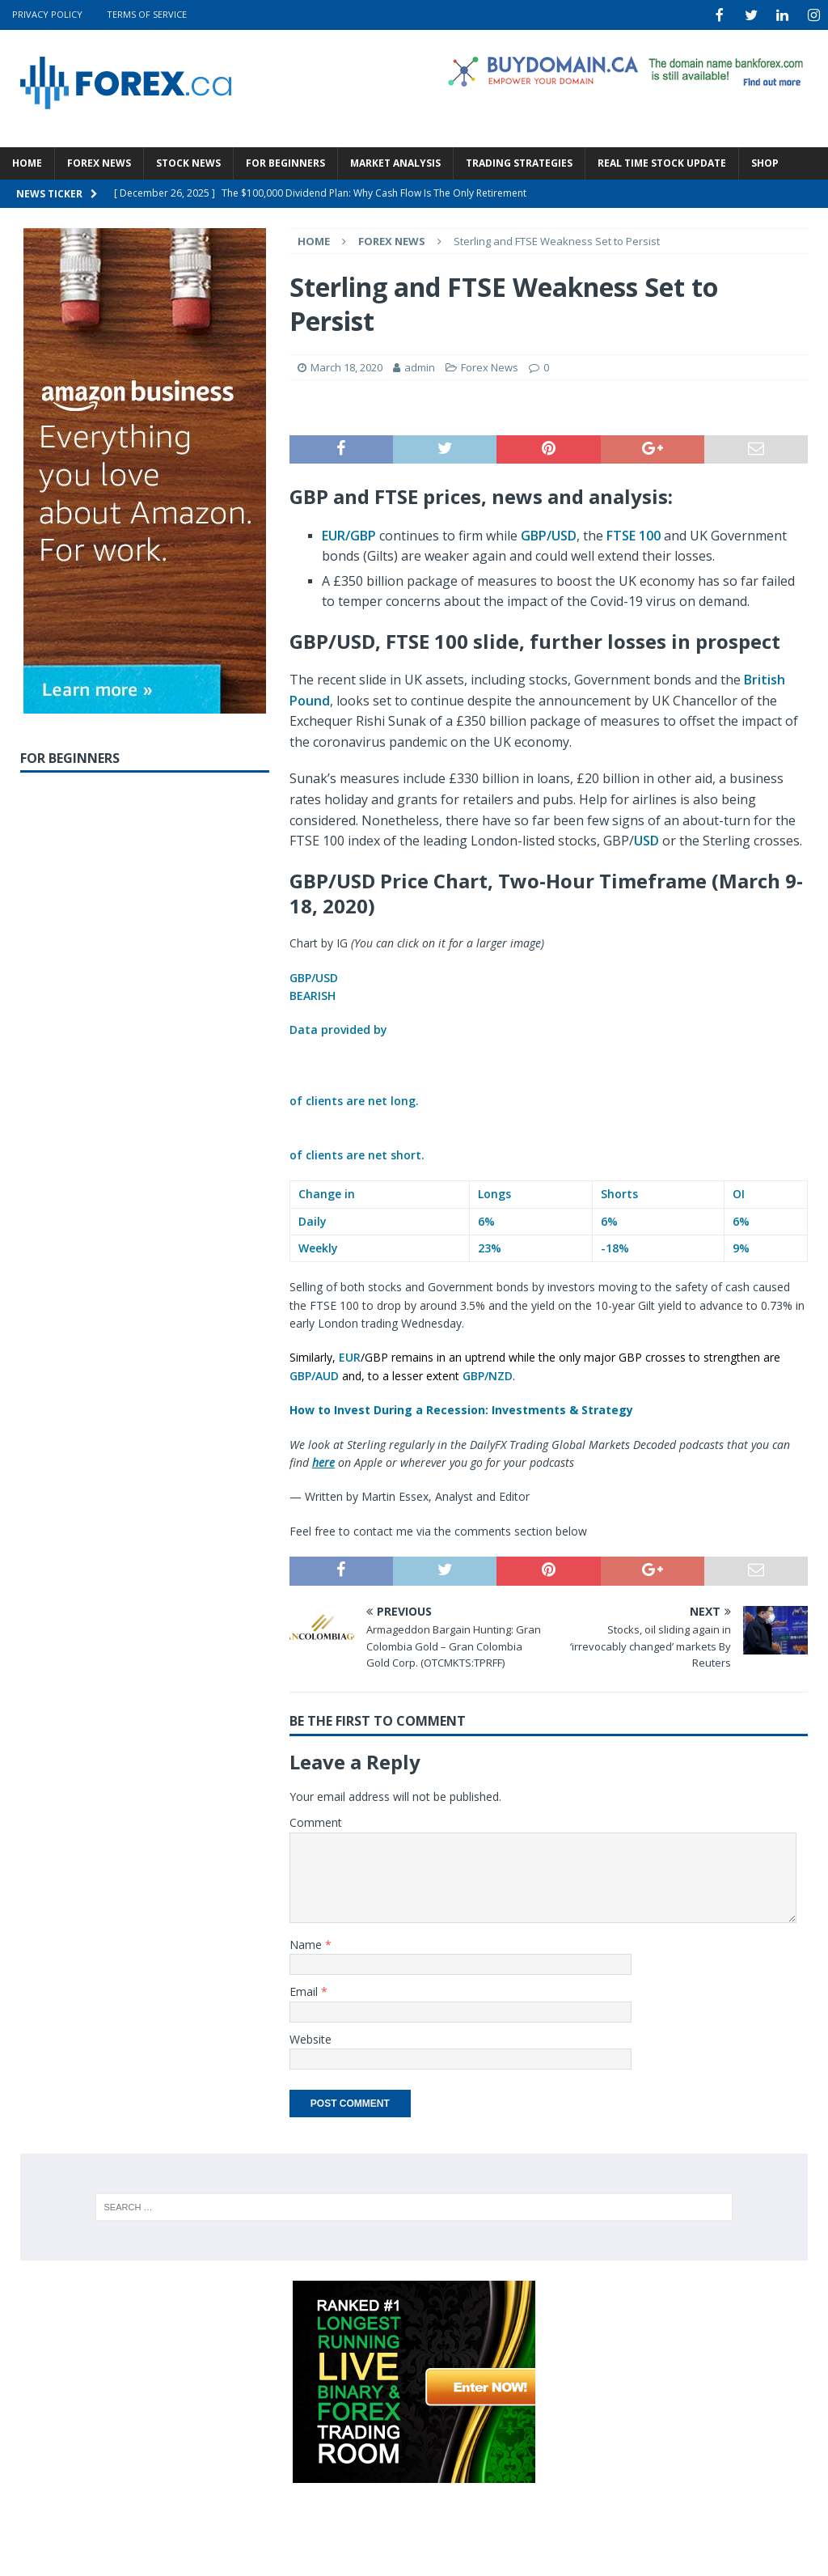  What do you see at coordinates (349, 534) in the screenshot?
I see `EUR/GBP` at bounding box center [349, 534].